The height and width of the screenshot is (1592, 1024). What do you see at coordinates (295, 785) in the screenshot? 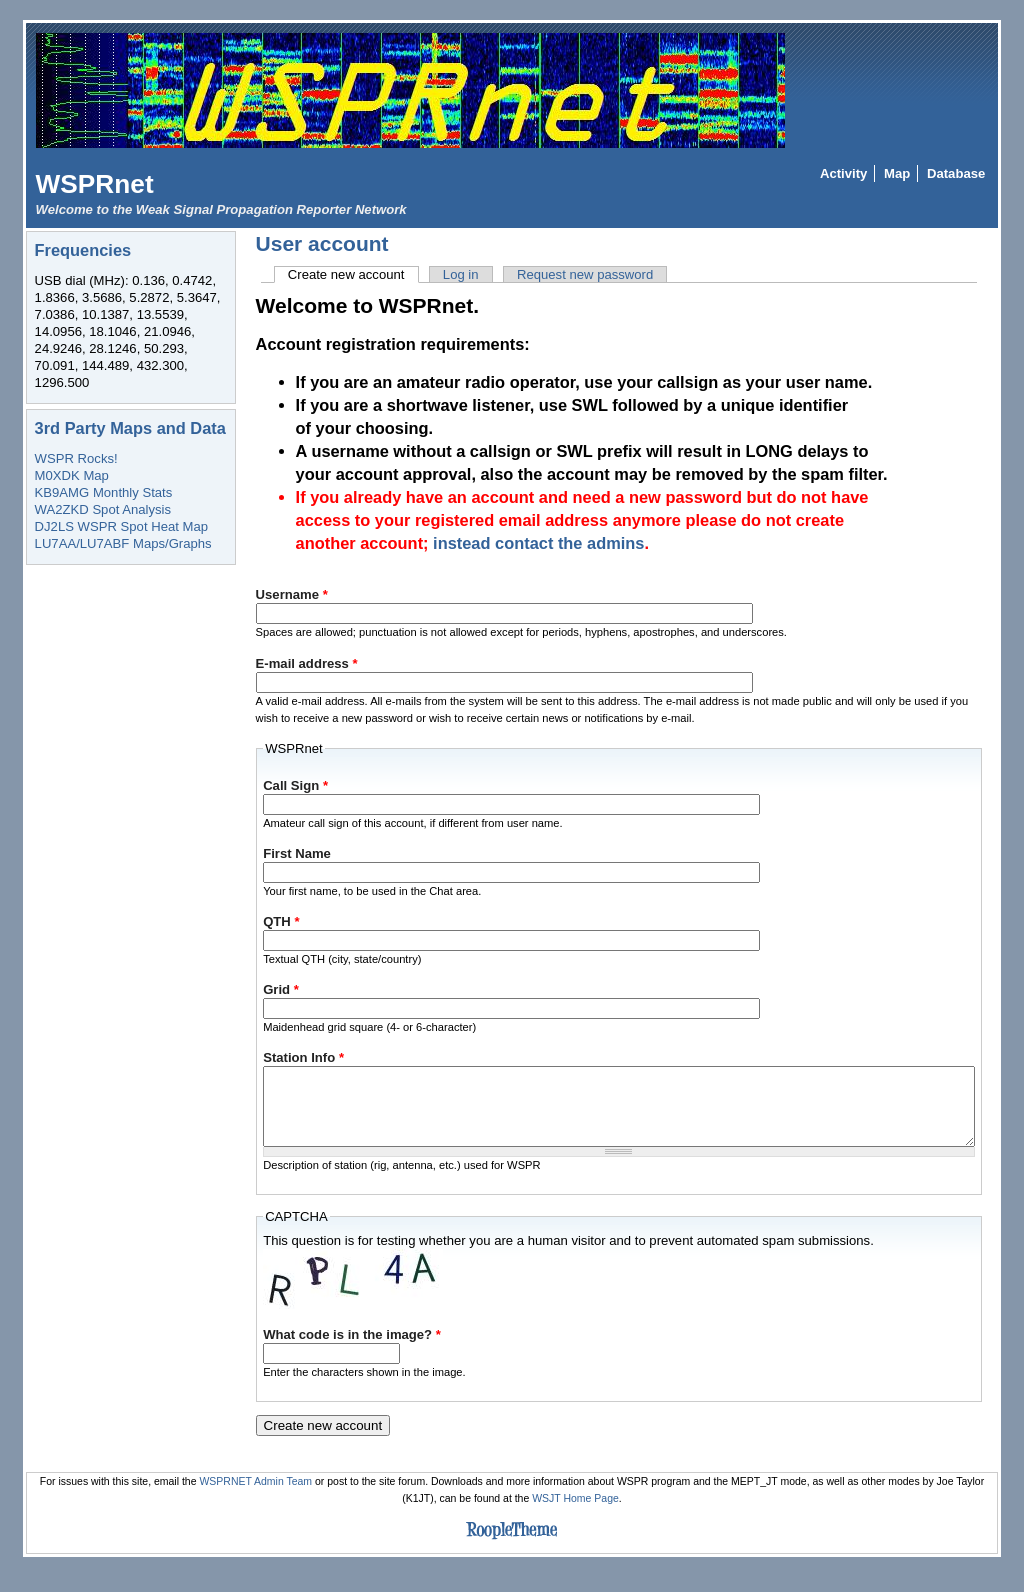
I see `Call Sign` at bounding box center [295, 785].